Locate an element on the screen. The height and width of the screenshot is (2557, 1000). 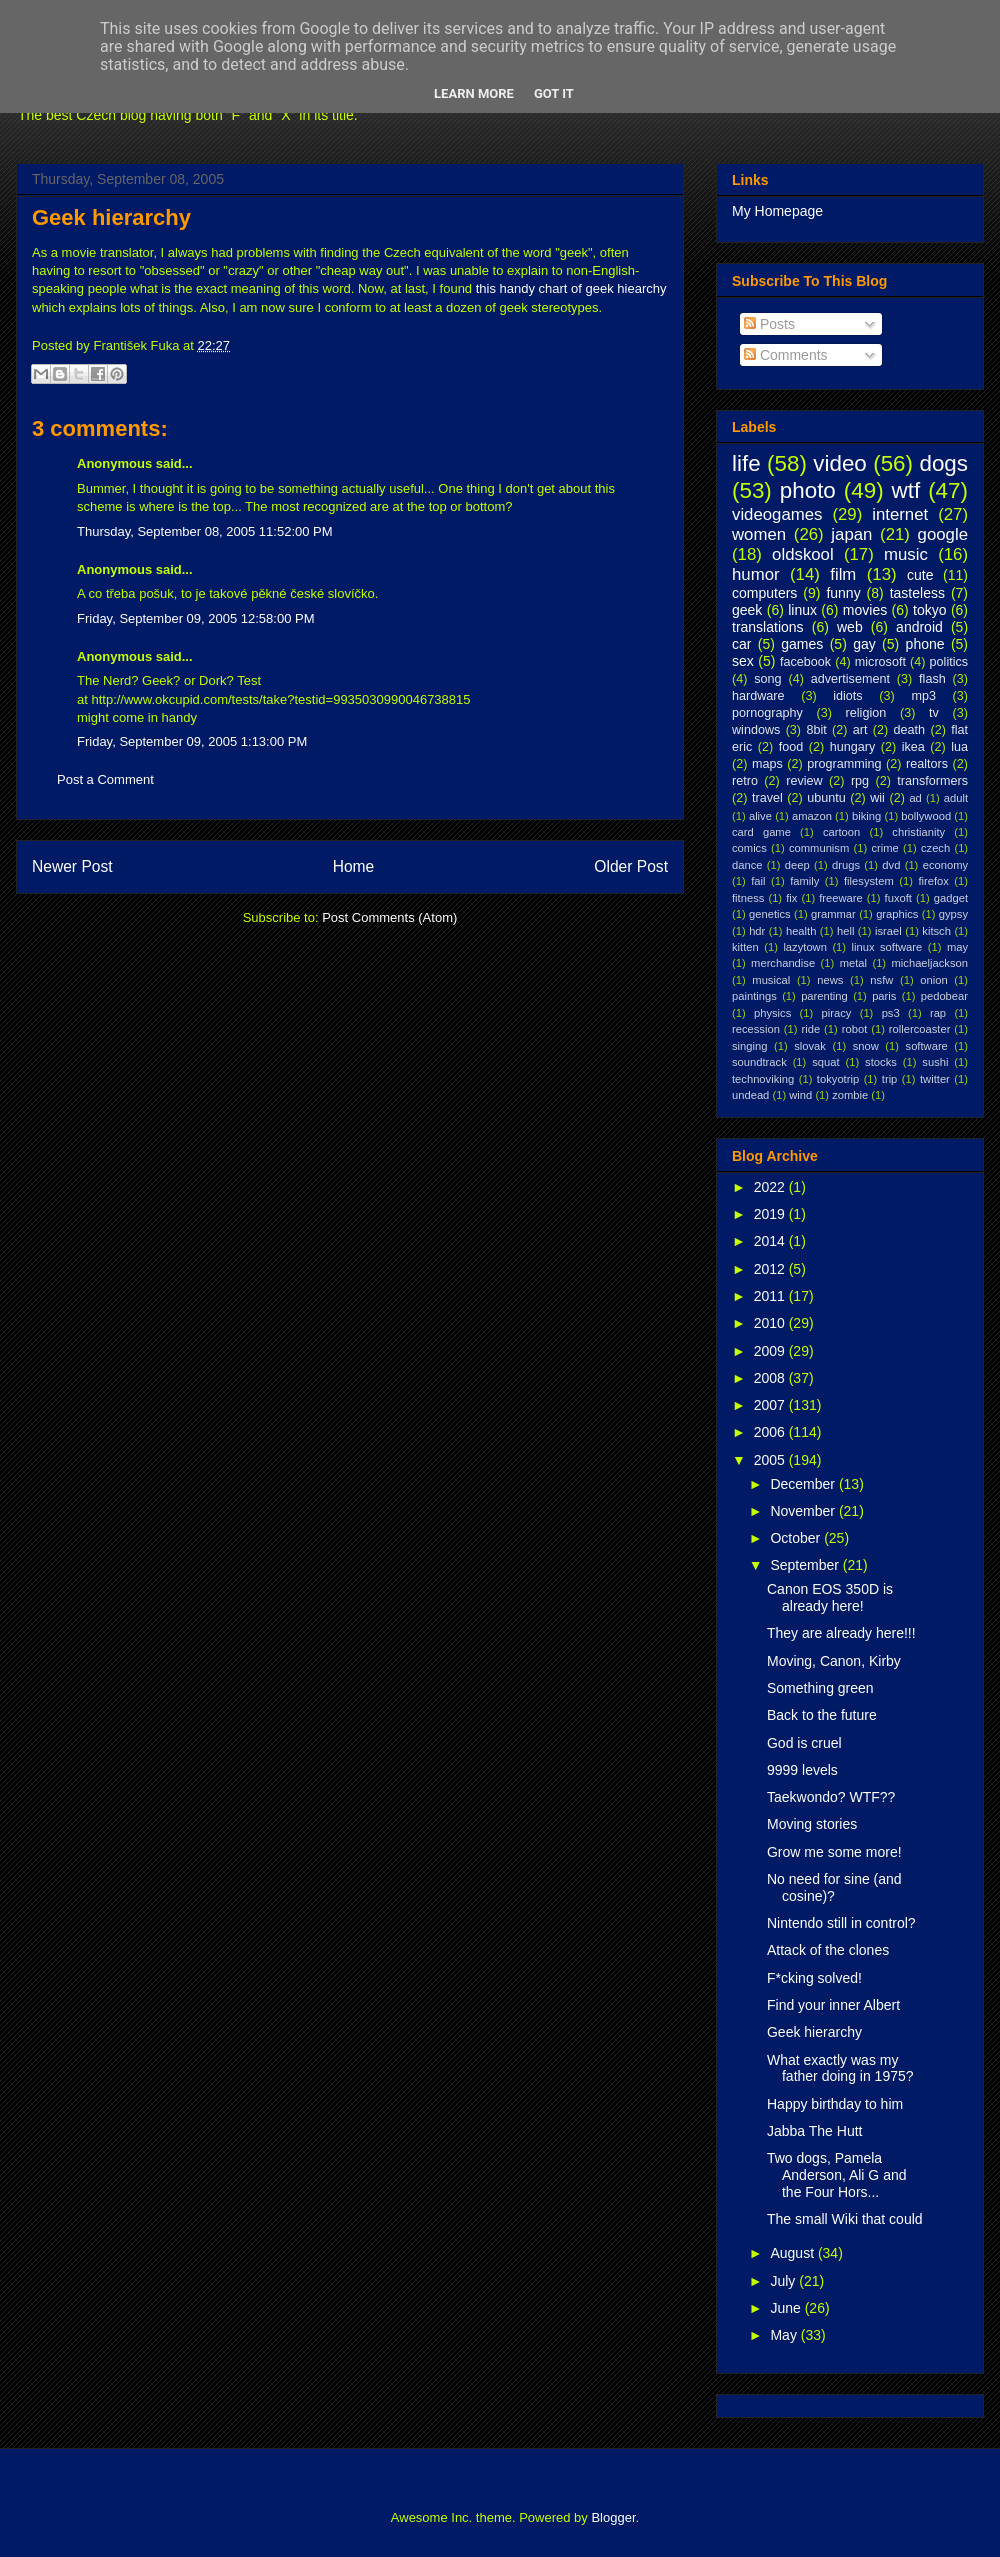
women is located at coordinates (759, 534).